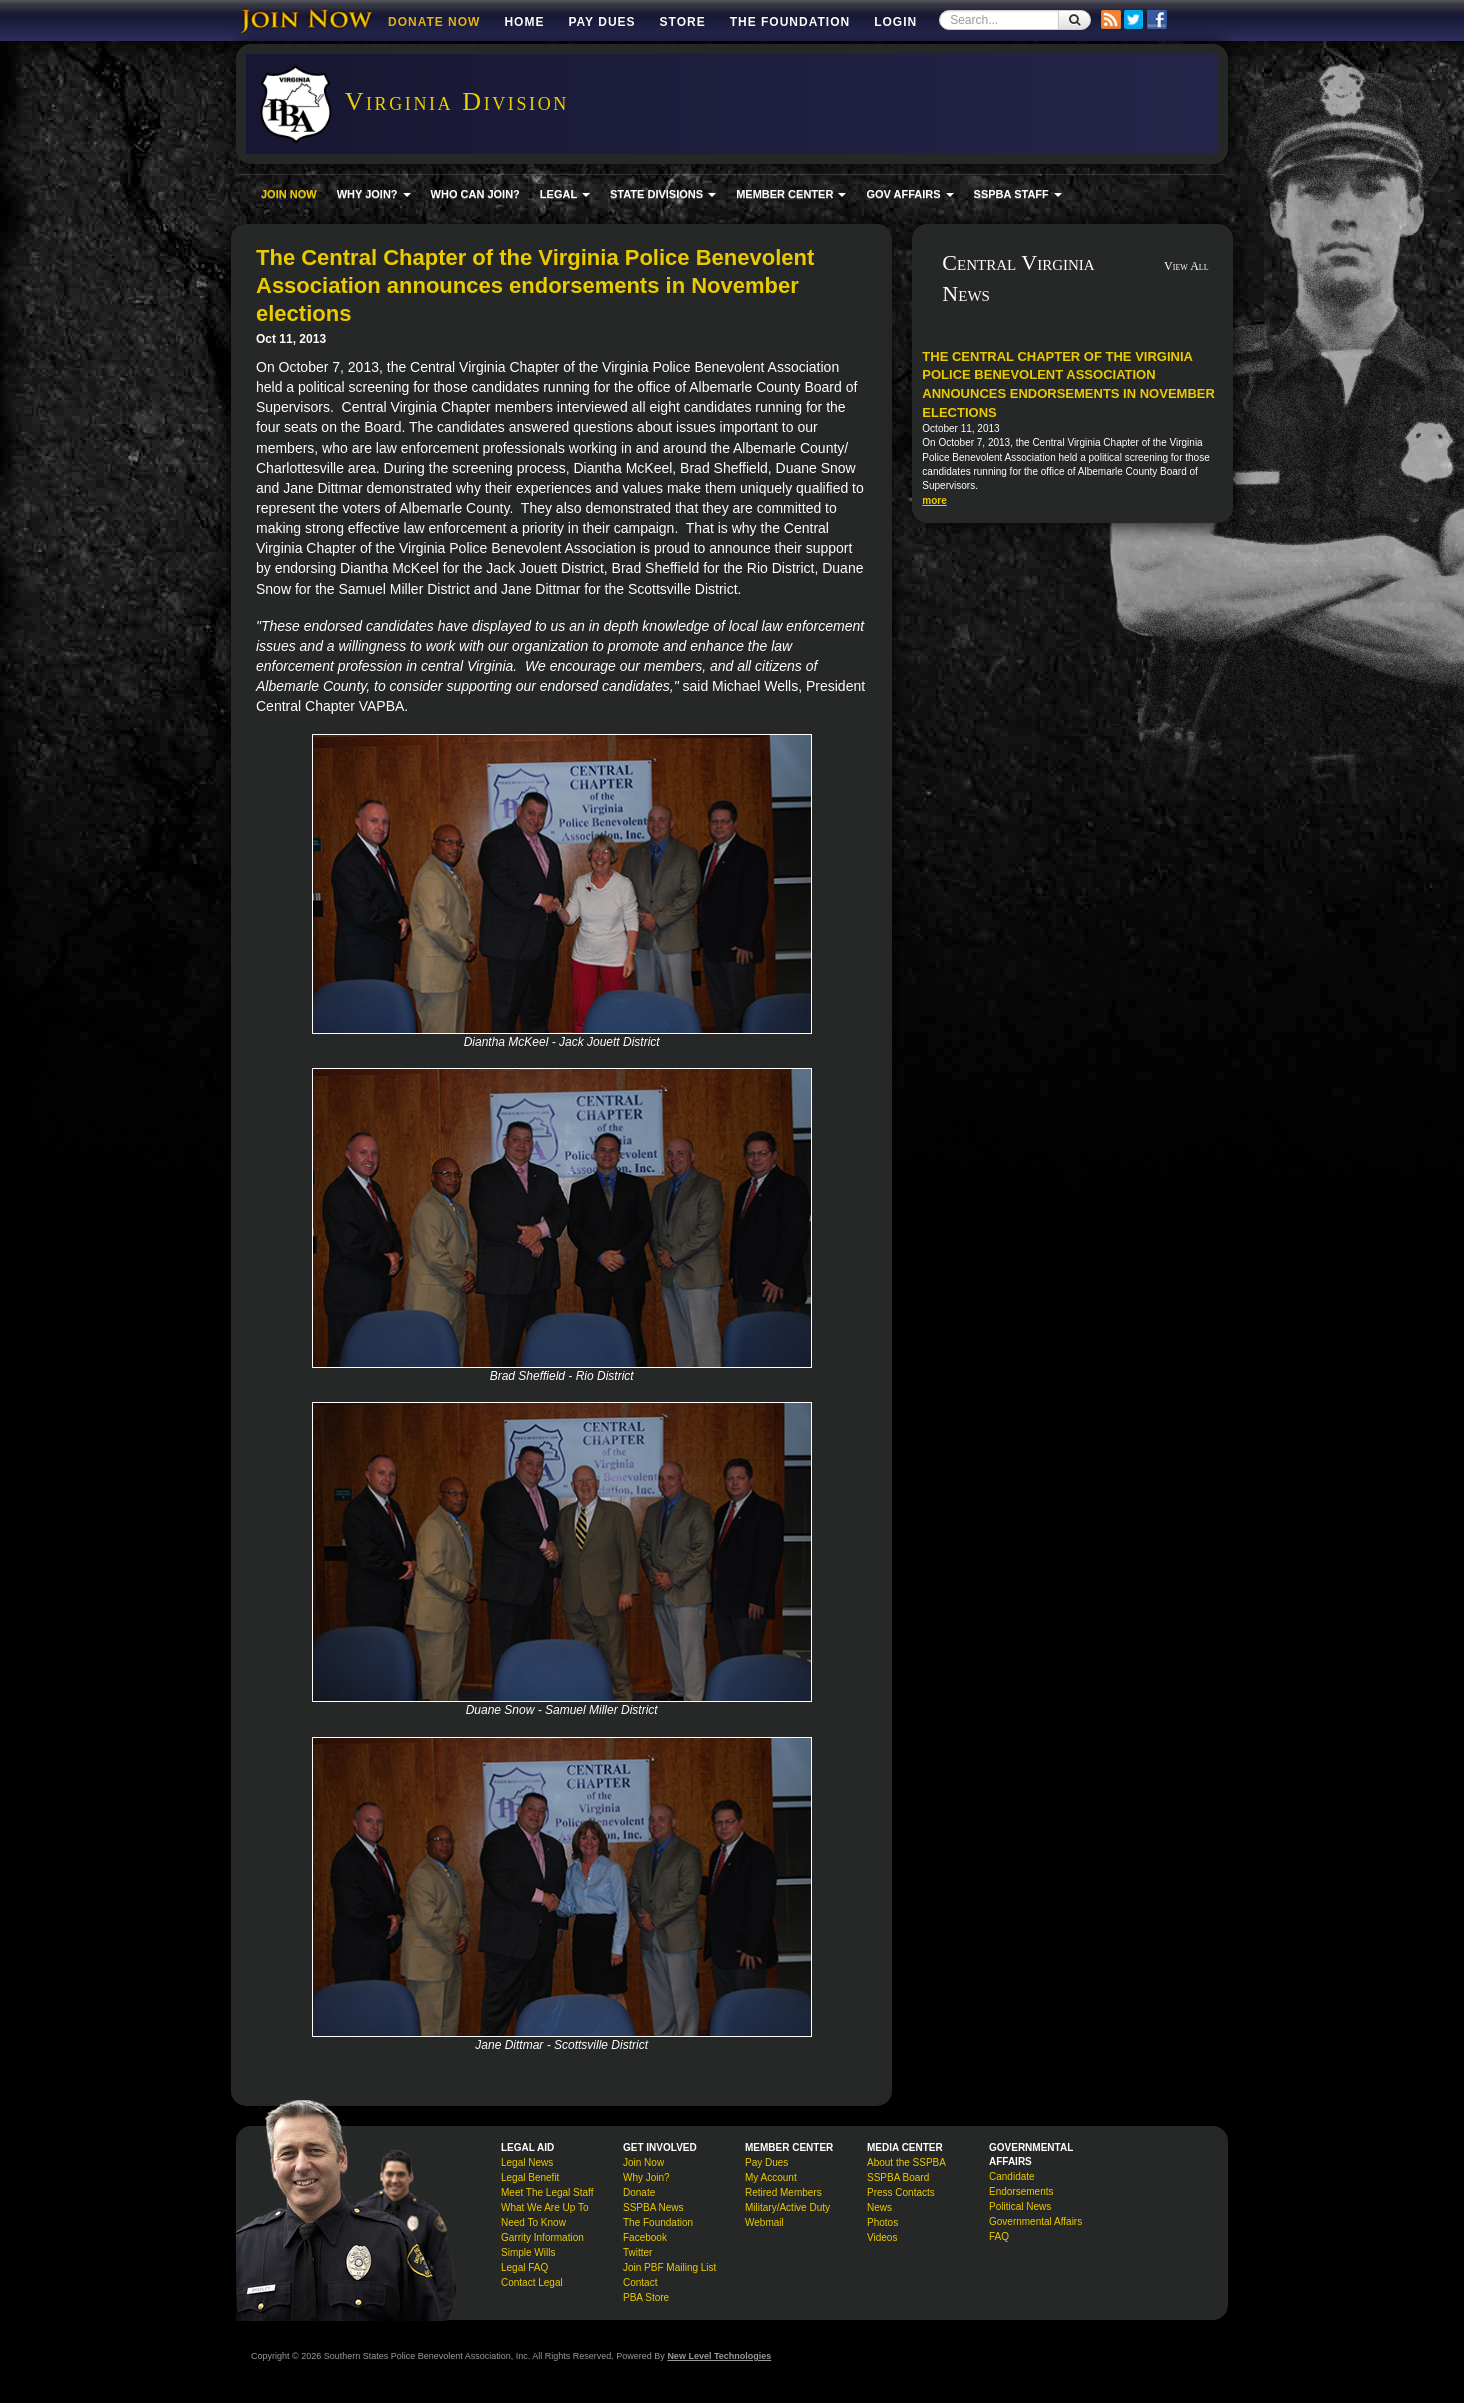 This screenshot has height=2403, width=1464. Describe the element at coordinates (646, 2297) in the screenshot. I see `PBA Store` at that location.